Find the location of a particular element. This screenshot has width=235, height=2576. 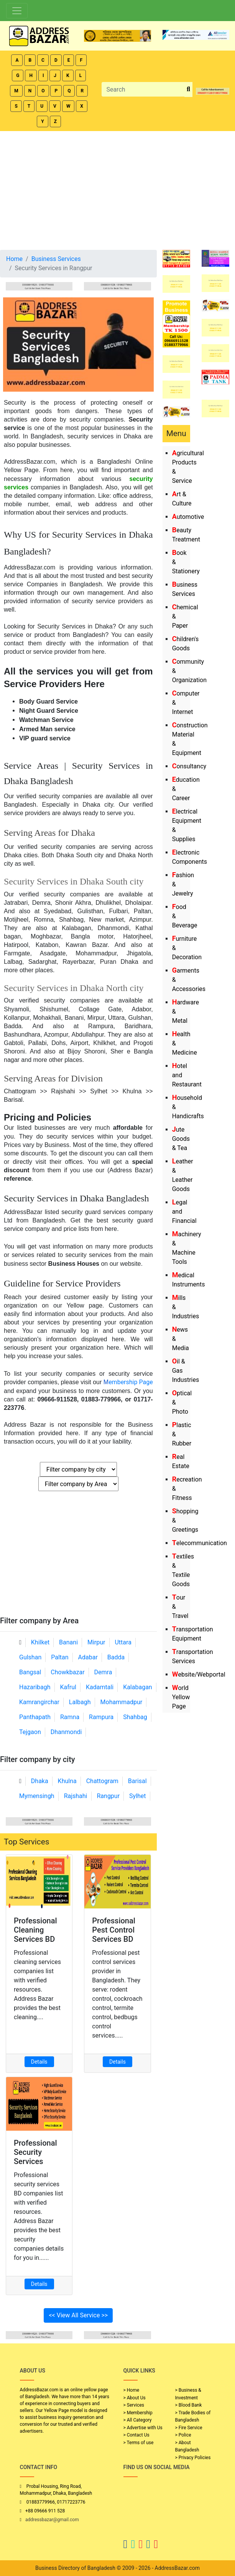

Rampura is located at coordinates (101, 1717).